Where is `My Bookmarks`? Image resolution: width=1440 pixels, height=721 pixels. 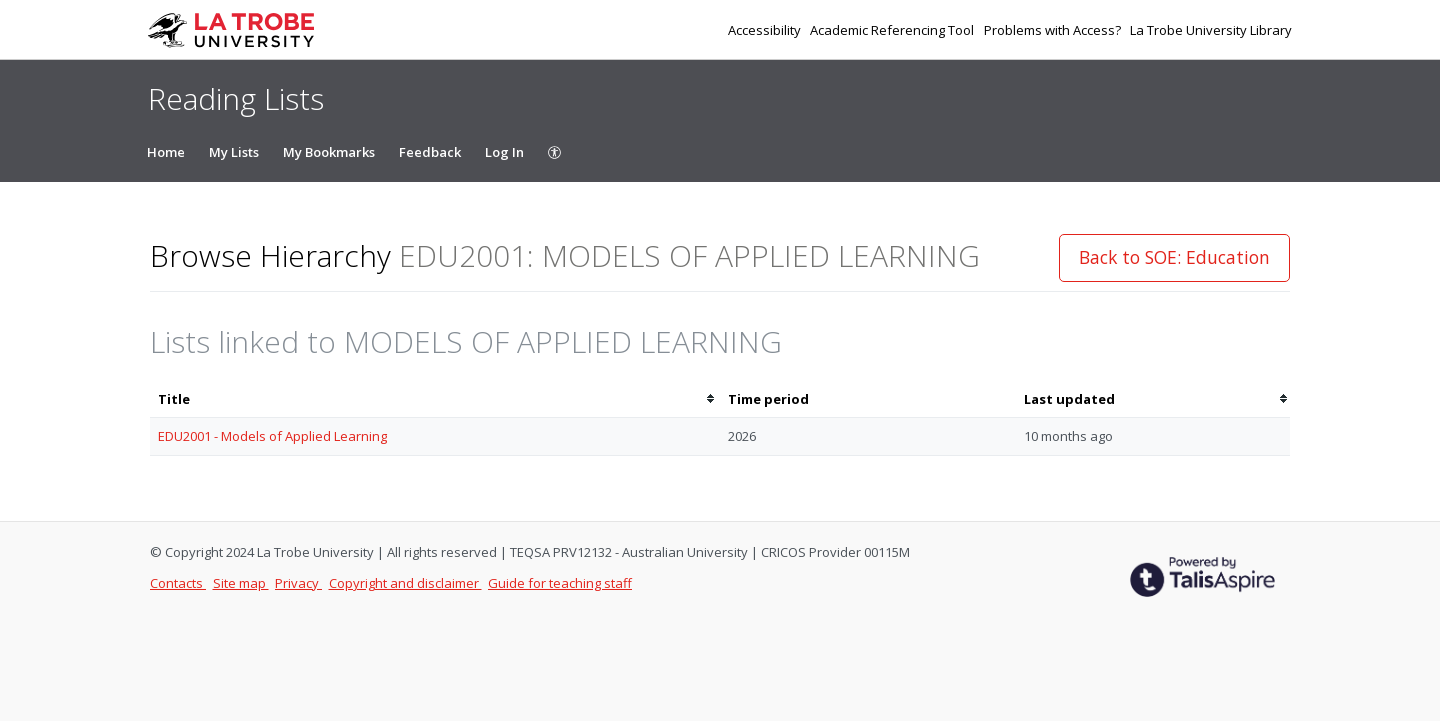
My Bookmarks is located at coordinates (329, 152).